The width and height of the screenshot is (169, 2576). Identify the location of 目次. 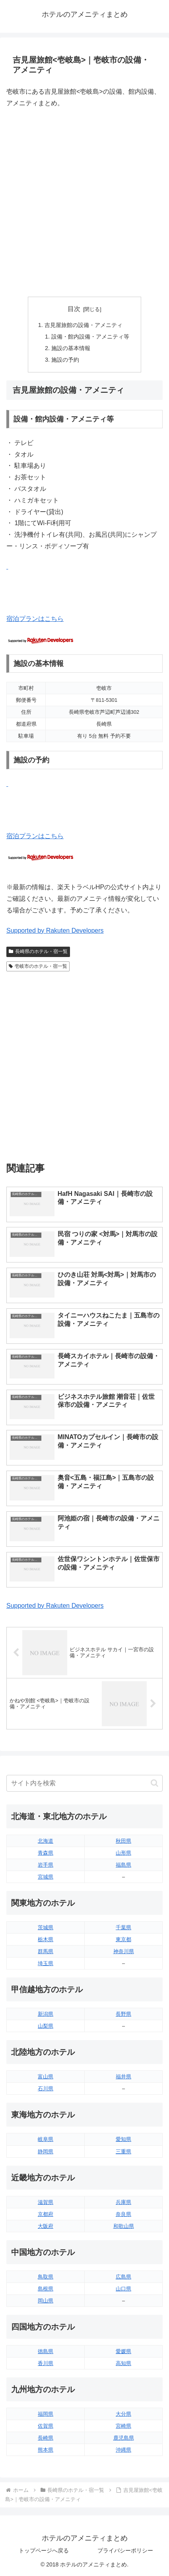
(74, 308).